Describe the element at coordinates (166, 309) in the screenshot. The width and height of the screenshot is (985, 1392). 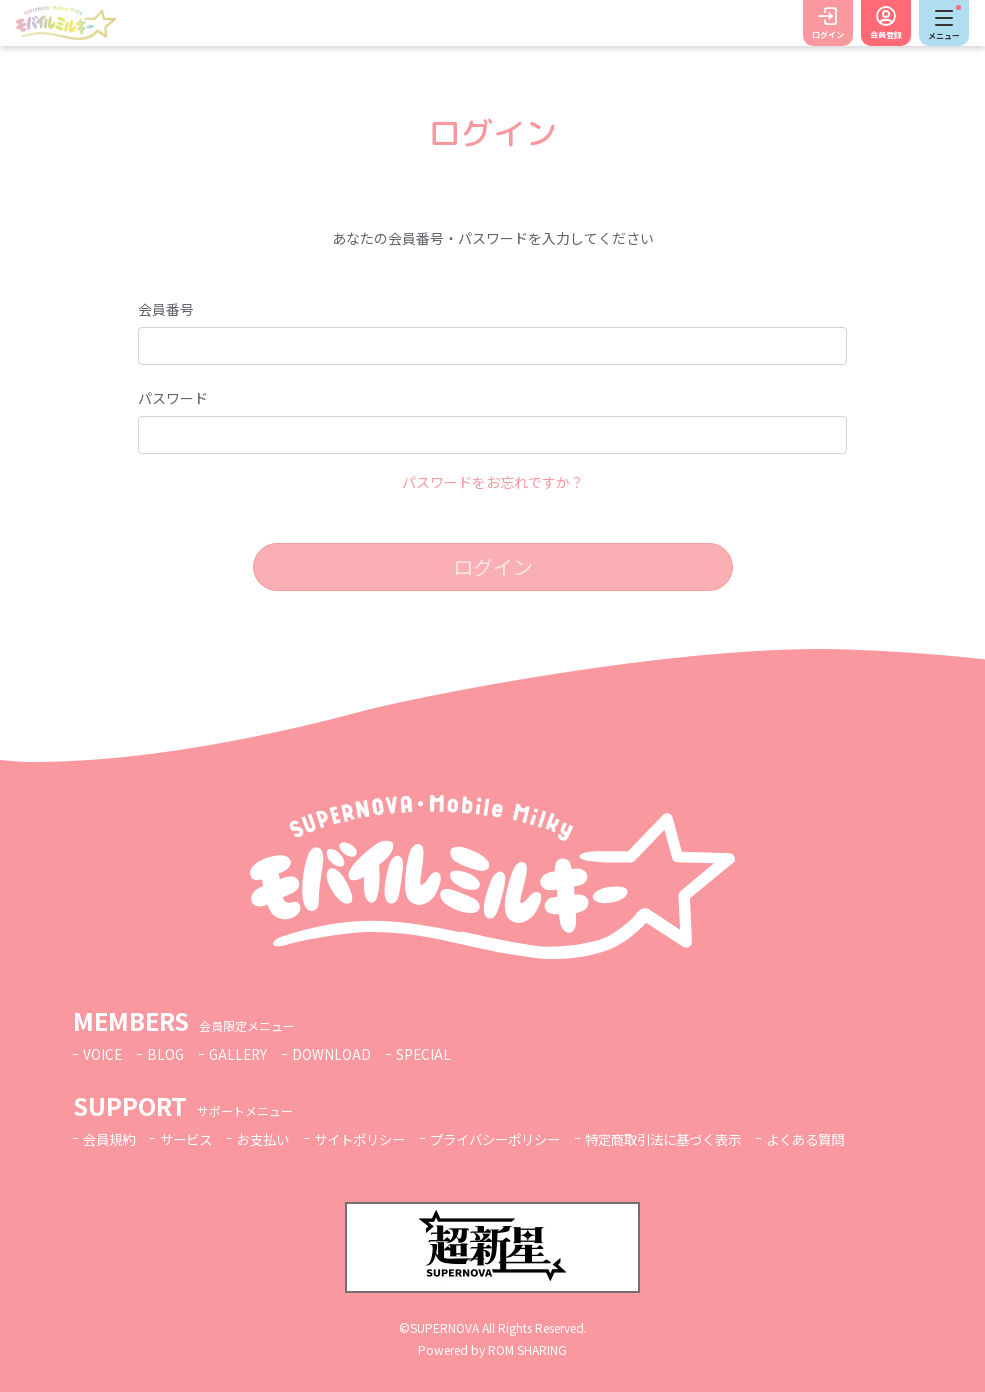
I see `会員番号` at that location.